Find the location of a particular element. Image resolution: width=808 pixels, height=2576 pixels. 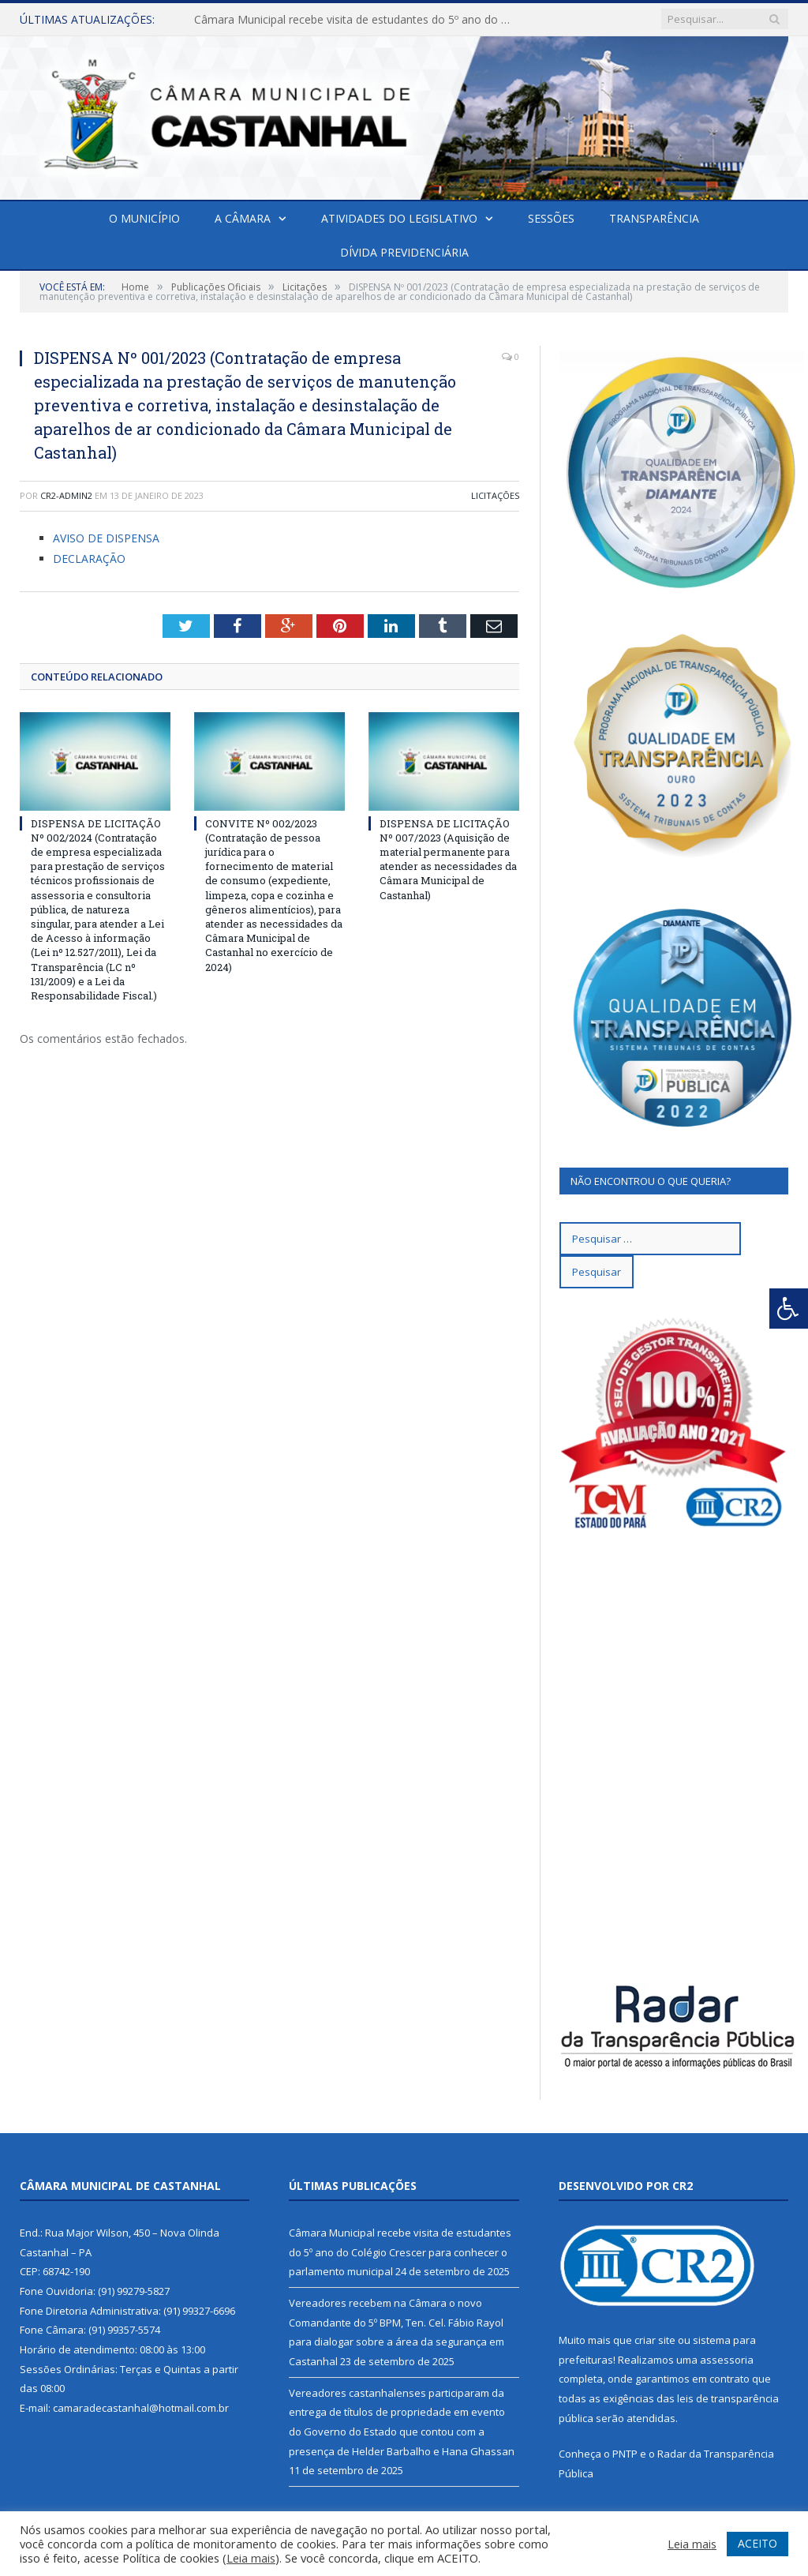

assessoria is located at coordinates (727, 2360).